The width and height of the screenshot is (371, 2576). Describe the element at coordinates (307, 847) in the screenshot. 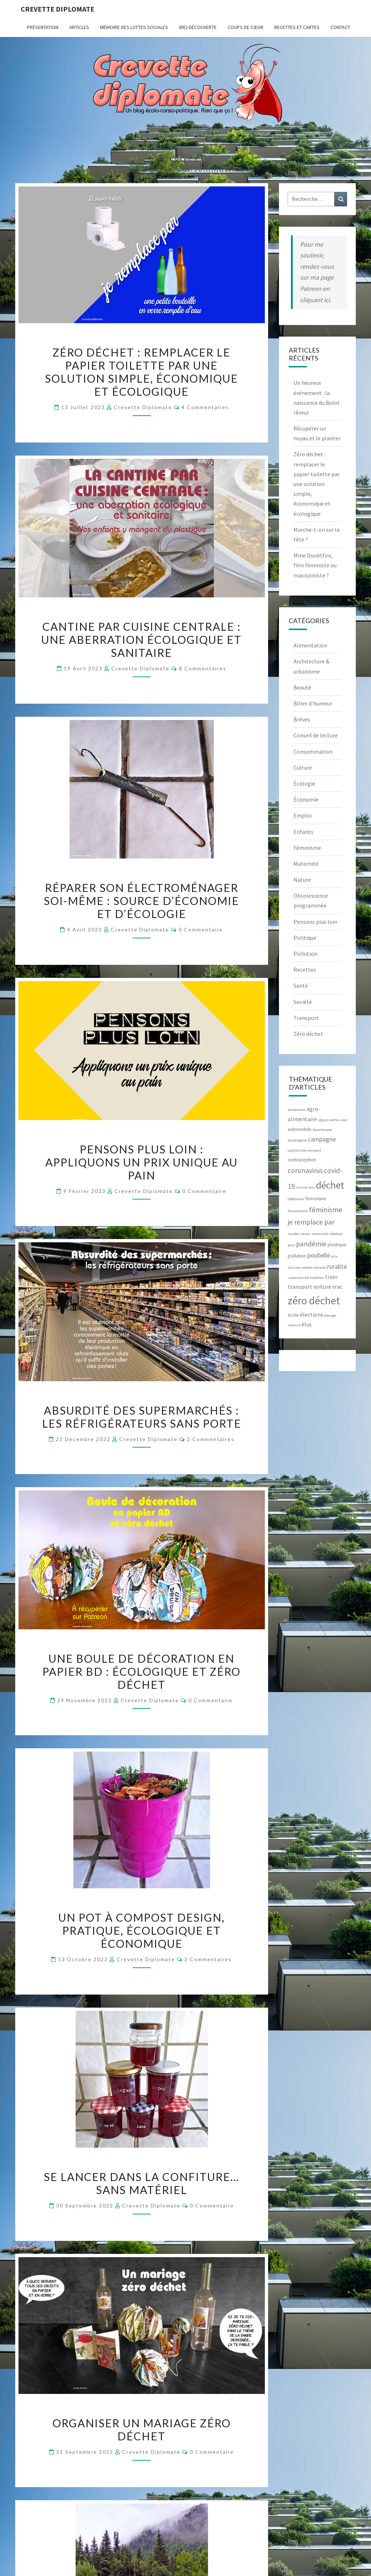

I see `Féminisme` at that location.